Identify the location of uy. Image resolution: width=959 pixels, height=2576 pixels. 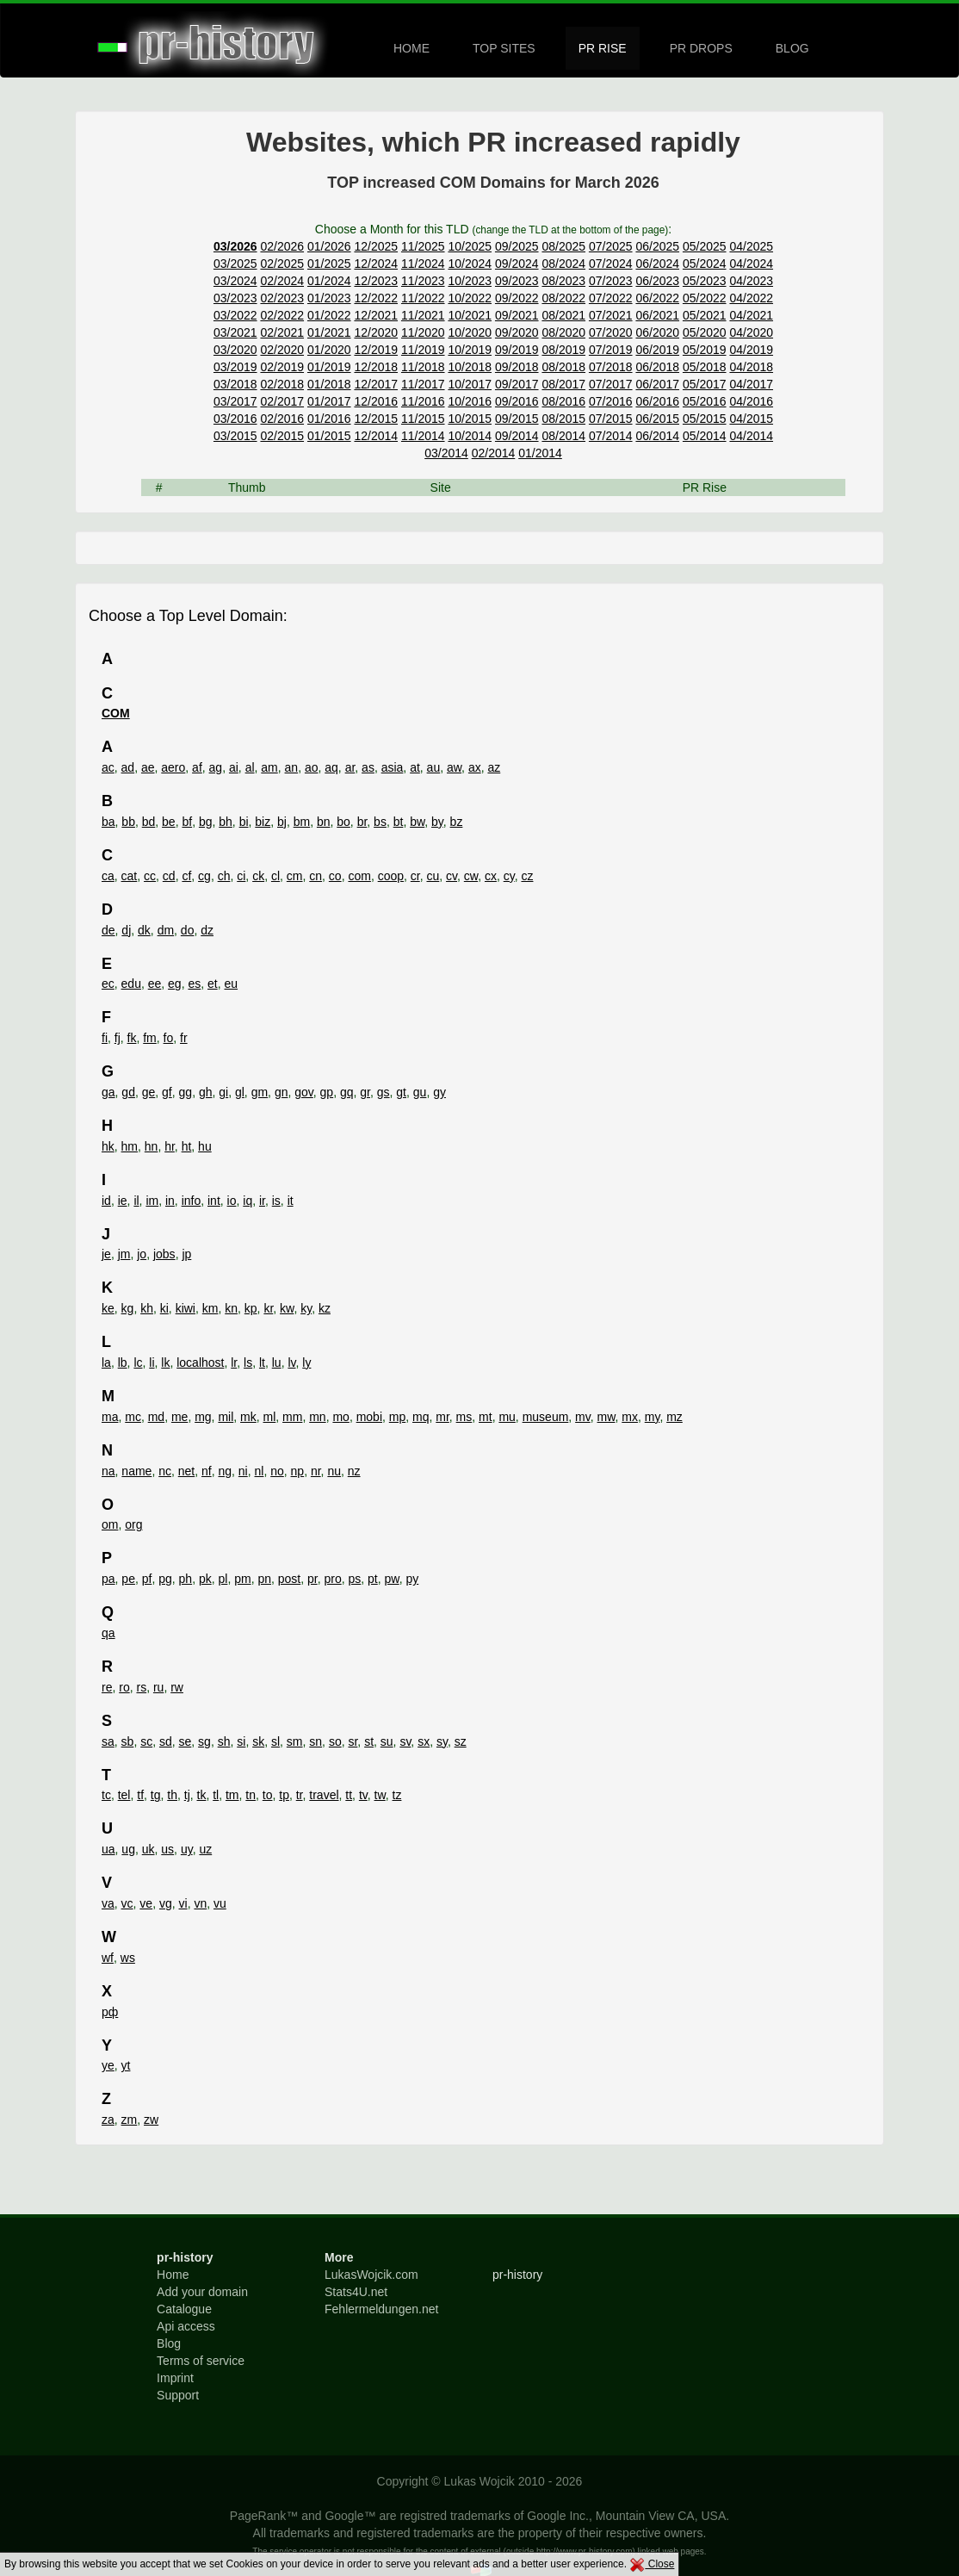
(187, 1849).